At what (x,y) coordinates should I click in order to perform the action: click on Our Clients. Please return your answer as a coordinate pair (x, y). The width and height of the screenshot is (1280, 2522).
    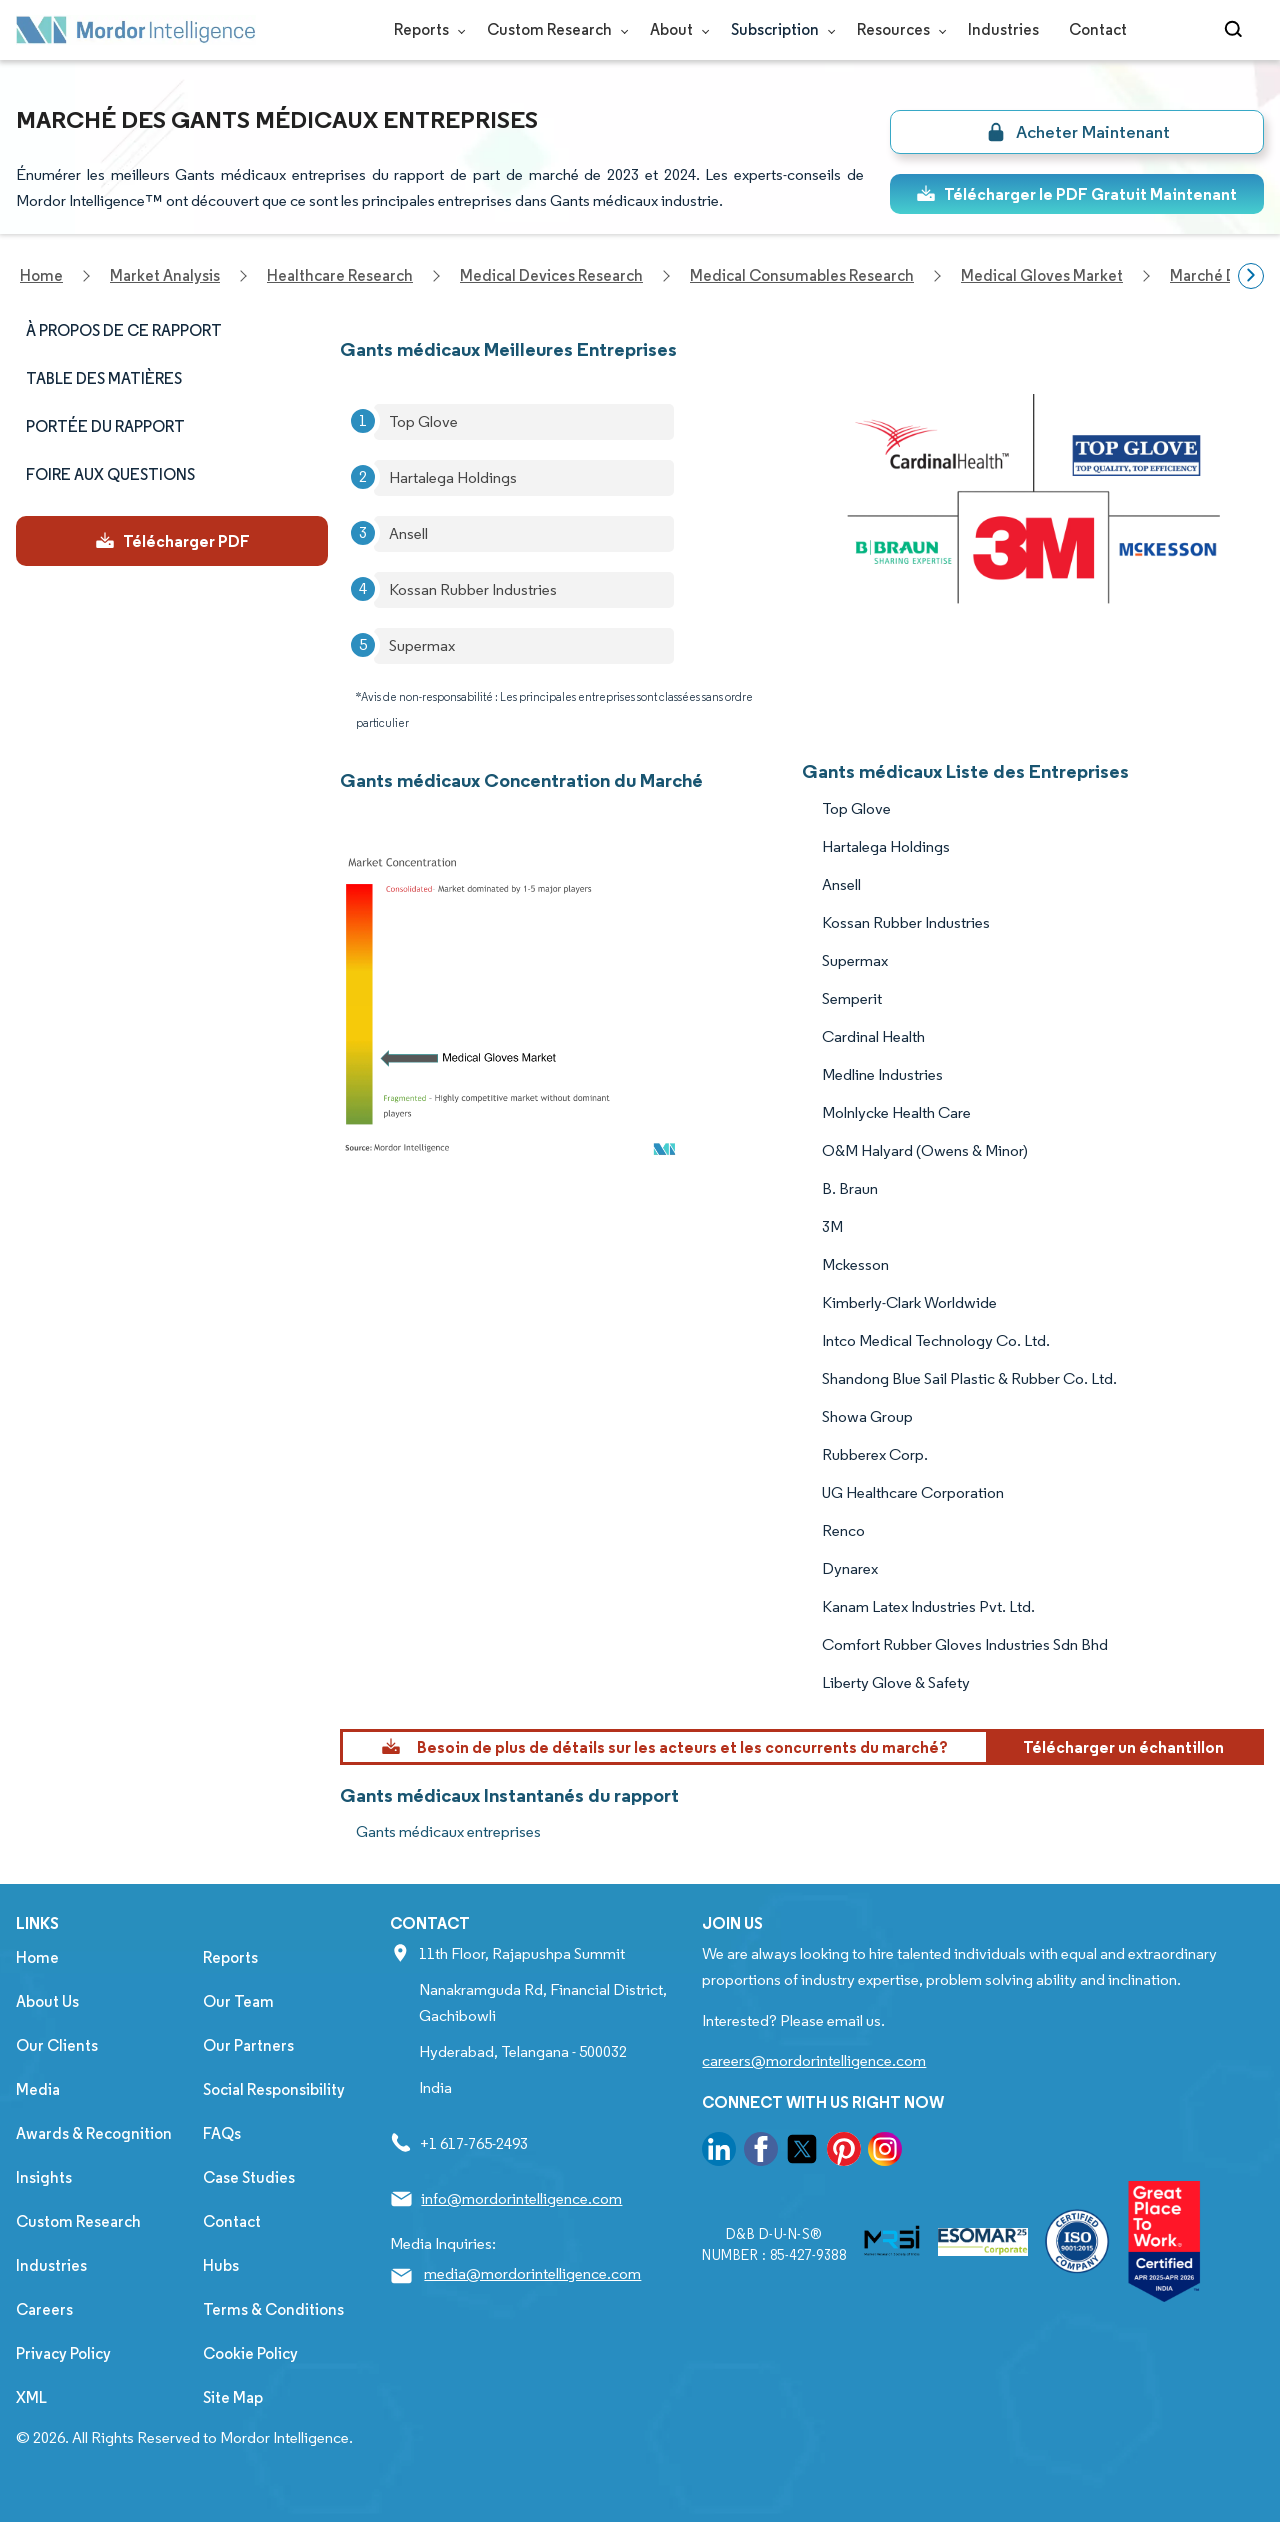
    Looking at the image, I should click on (57, 2045).